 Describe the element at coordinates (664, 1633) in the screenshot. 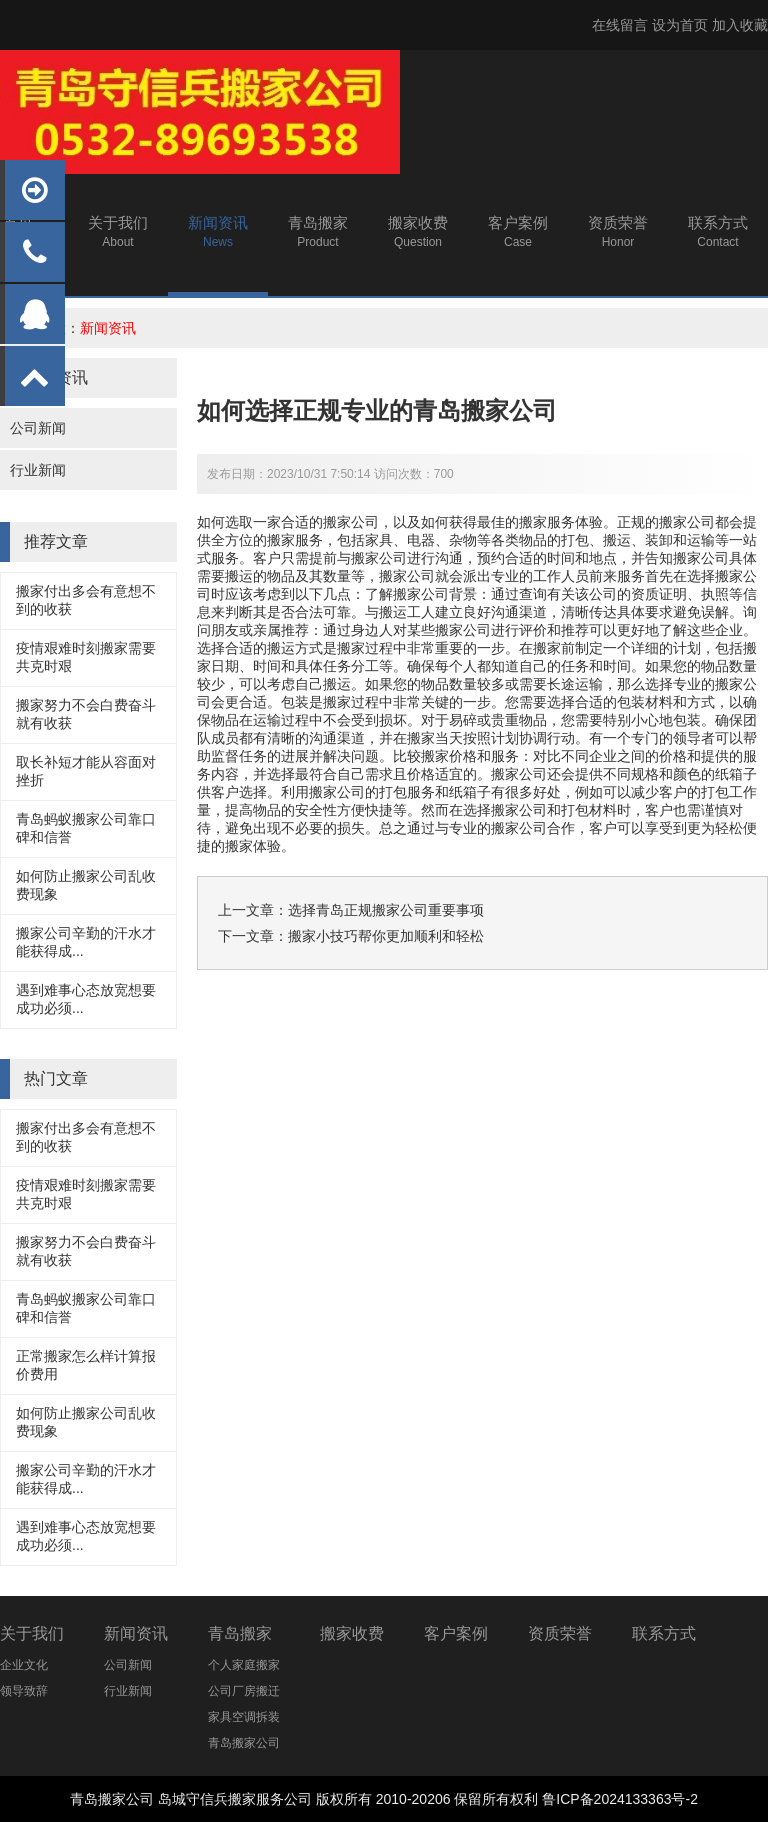

I see `联系方式` at that location.